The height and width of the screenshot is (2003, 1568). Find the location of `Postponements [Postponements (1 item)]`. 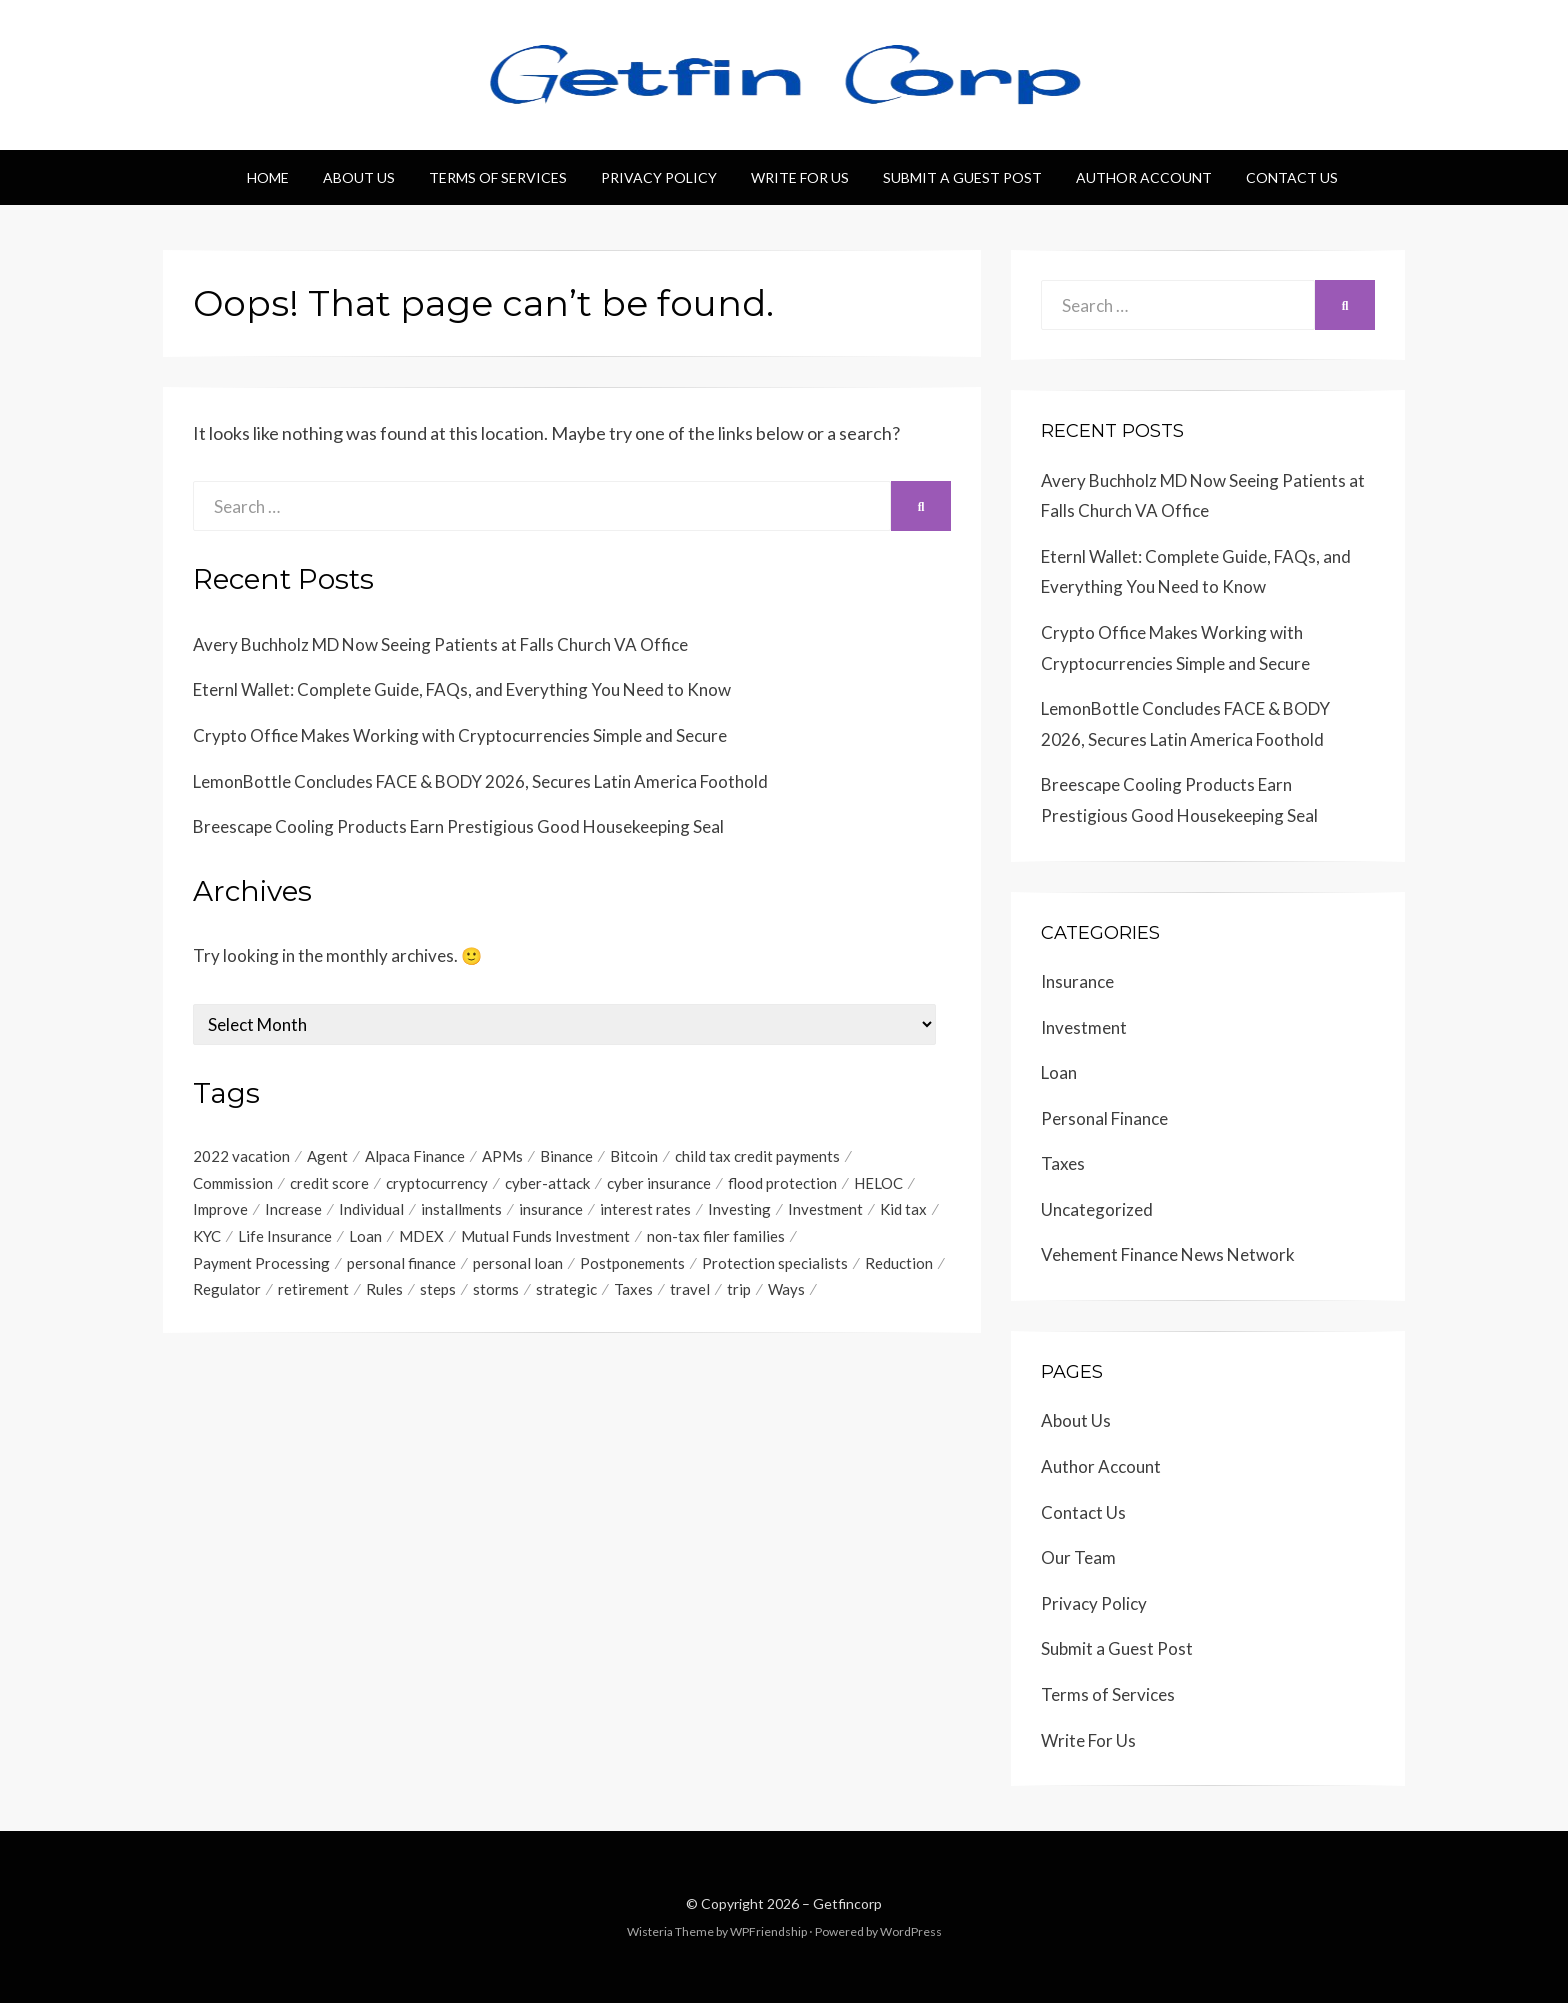

Postponements [Postponements (1 item)] is located at coordinates (632, 1264).